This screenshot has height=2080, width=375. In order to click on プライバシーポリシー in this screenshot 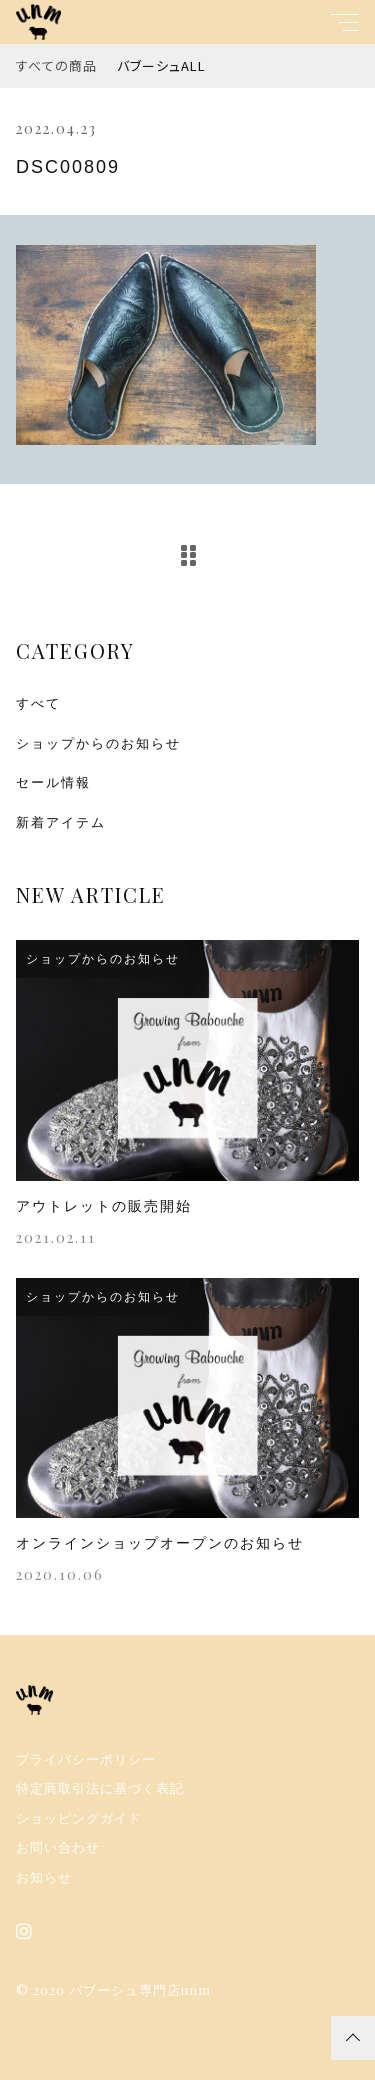, I will do `click(86, 1759)`.